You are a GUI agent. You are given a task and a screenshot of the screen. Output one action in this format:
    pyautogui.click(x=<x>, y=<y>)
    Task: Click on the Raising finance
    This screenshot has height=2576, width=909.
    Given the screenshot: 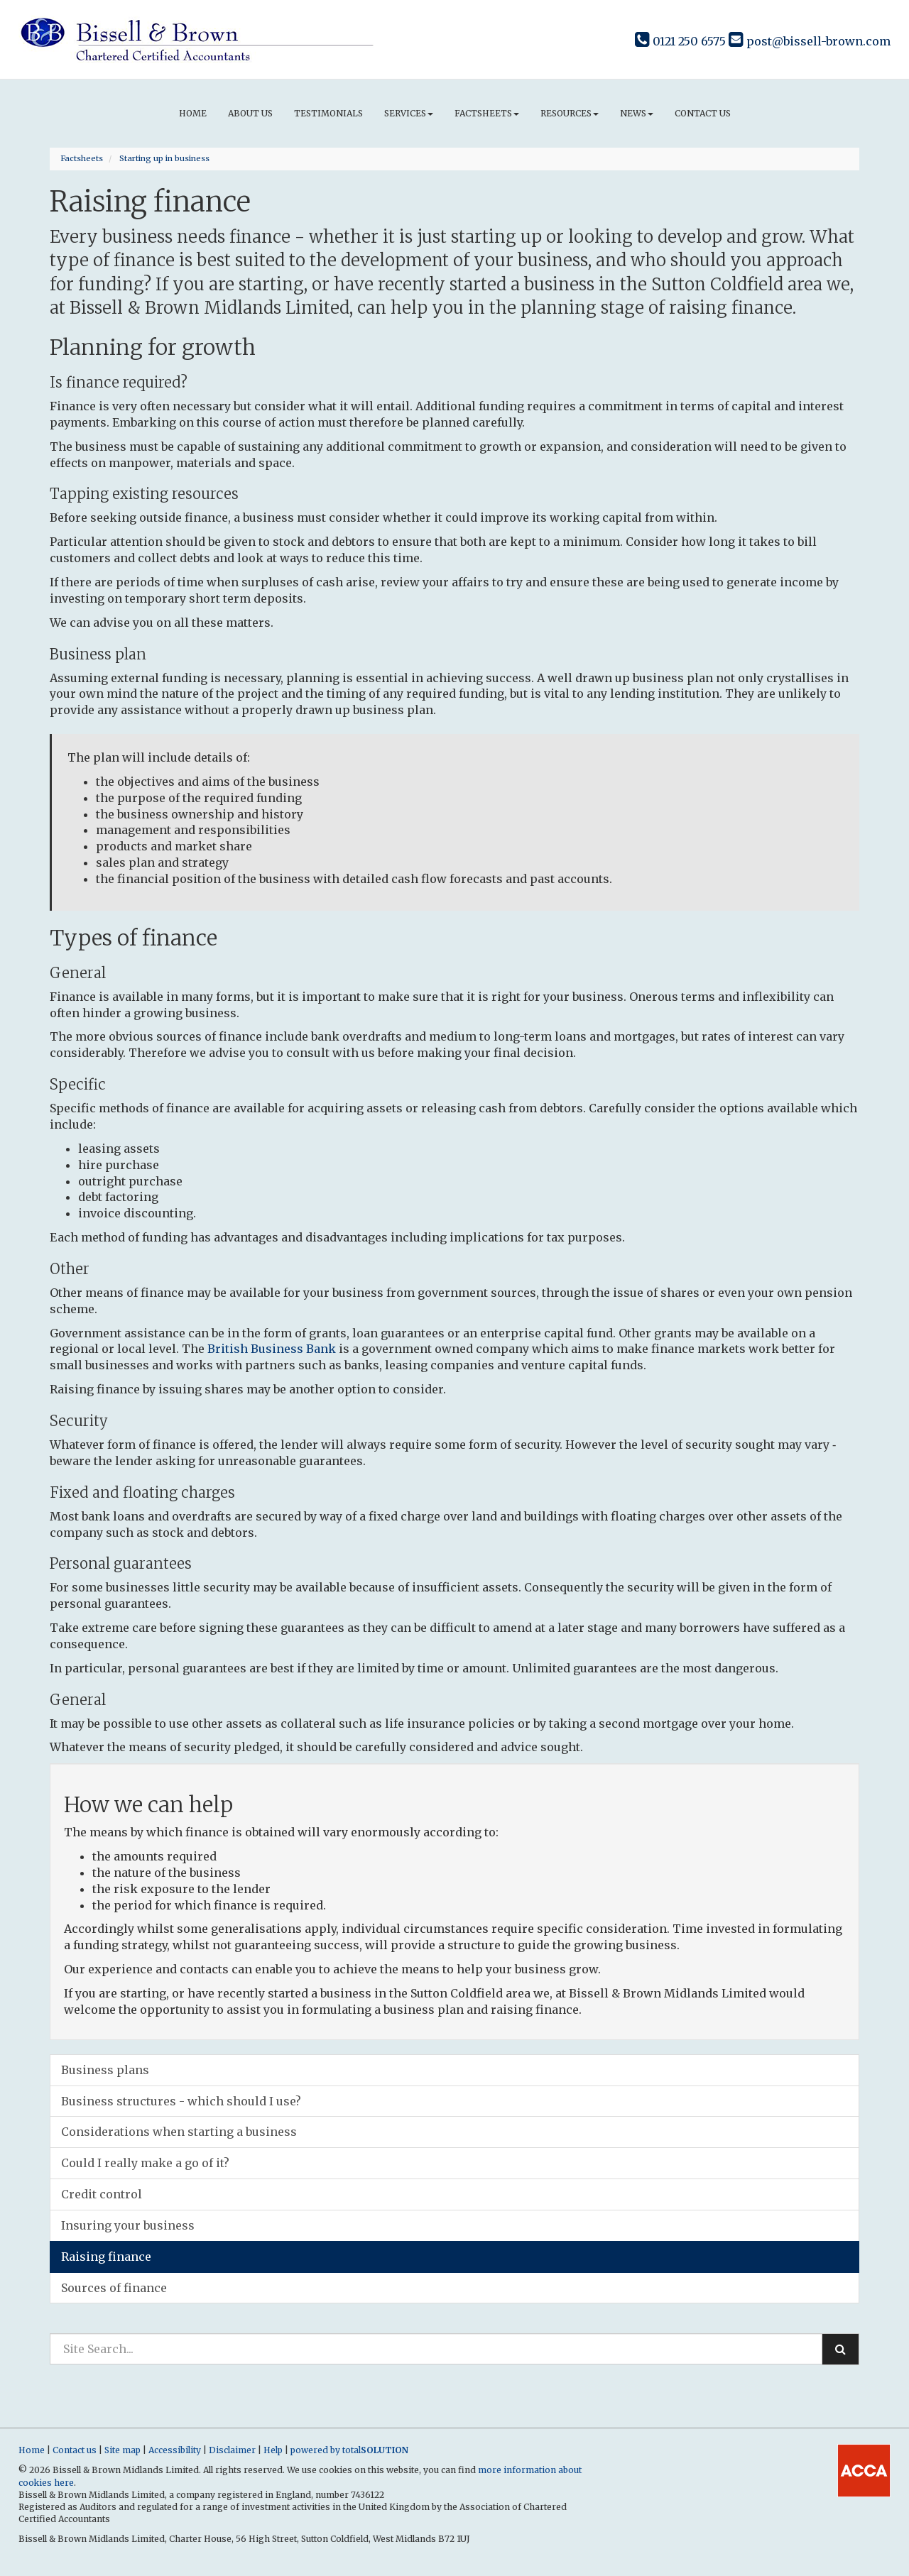 What is the action you would take?
    pyautogui.click(x=106, y=2256)
    